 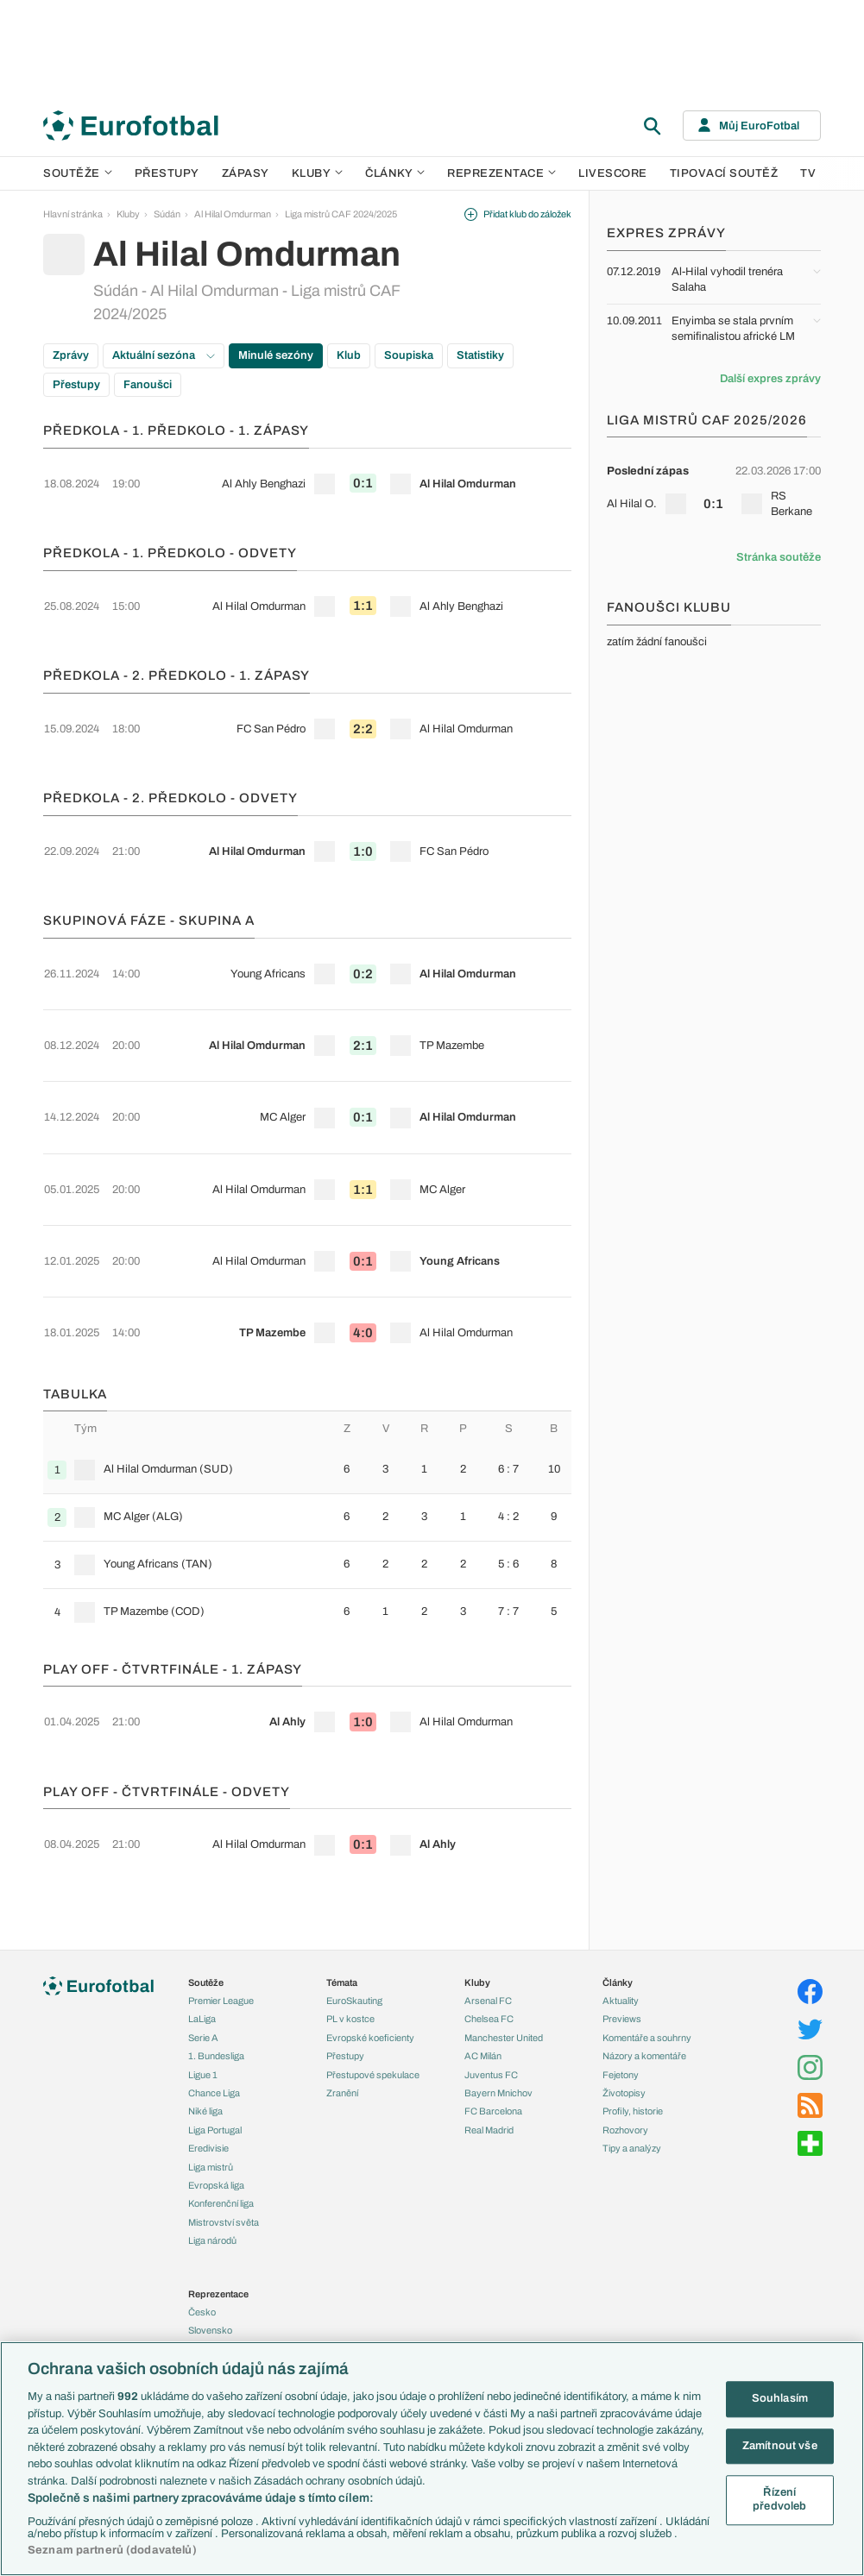 I want to click on Aktuální sezóna, so click(x=163, y=355).